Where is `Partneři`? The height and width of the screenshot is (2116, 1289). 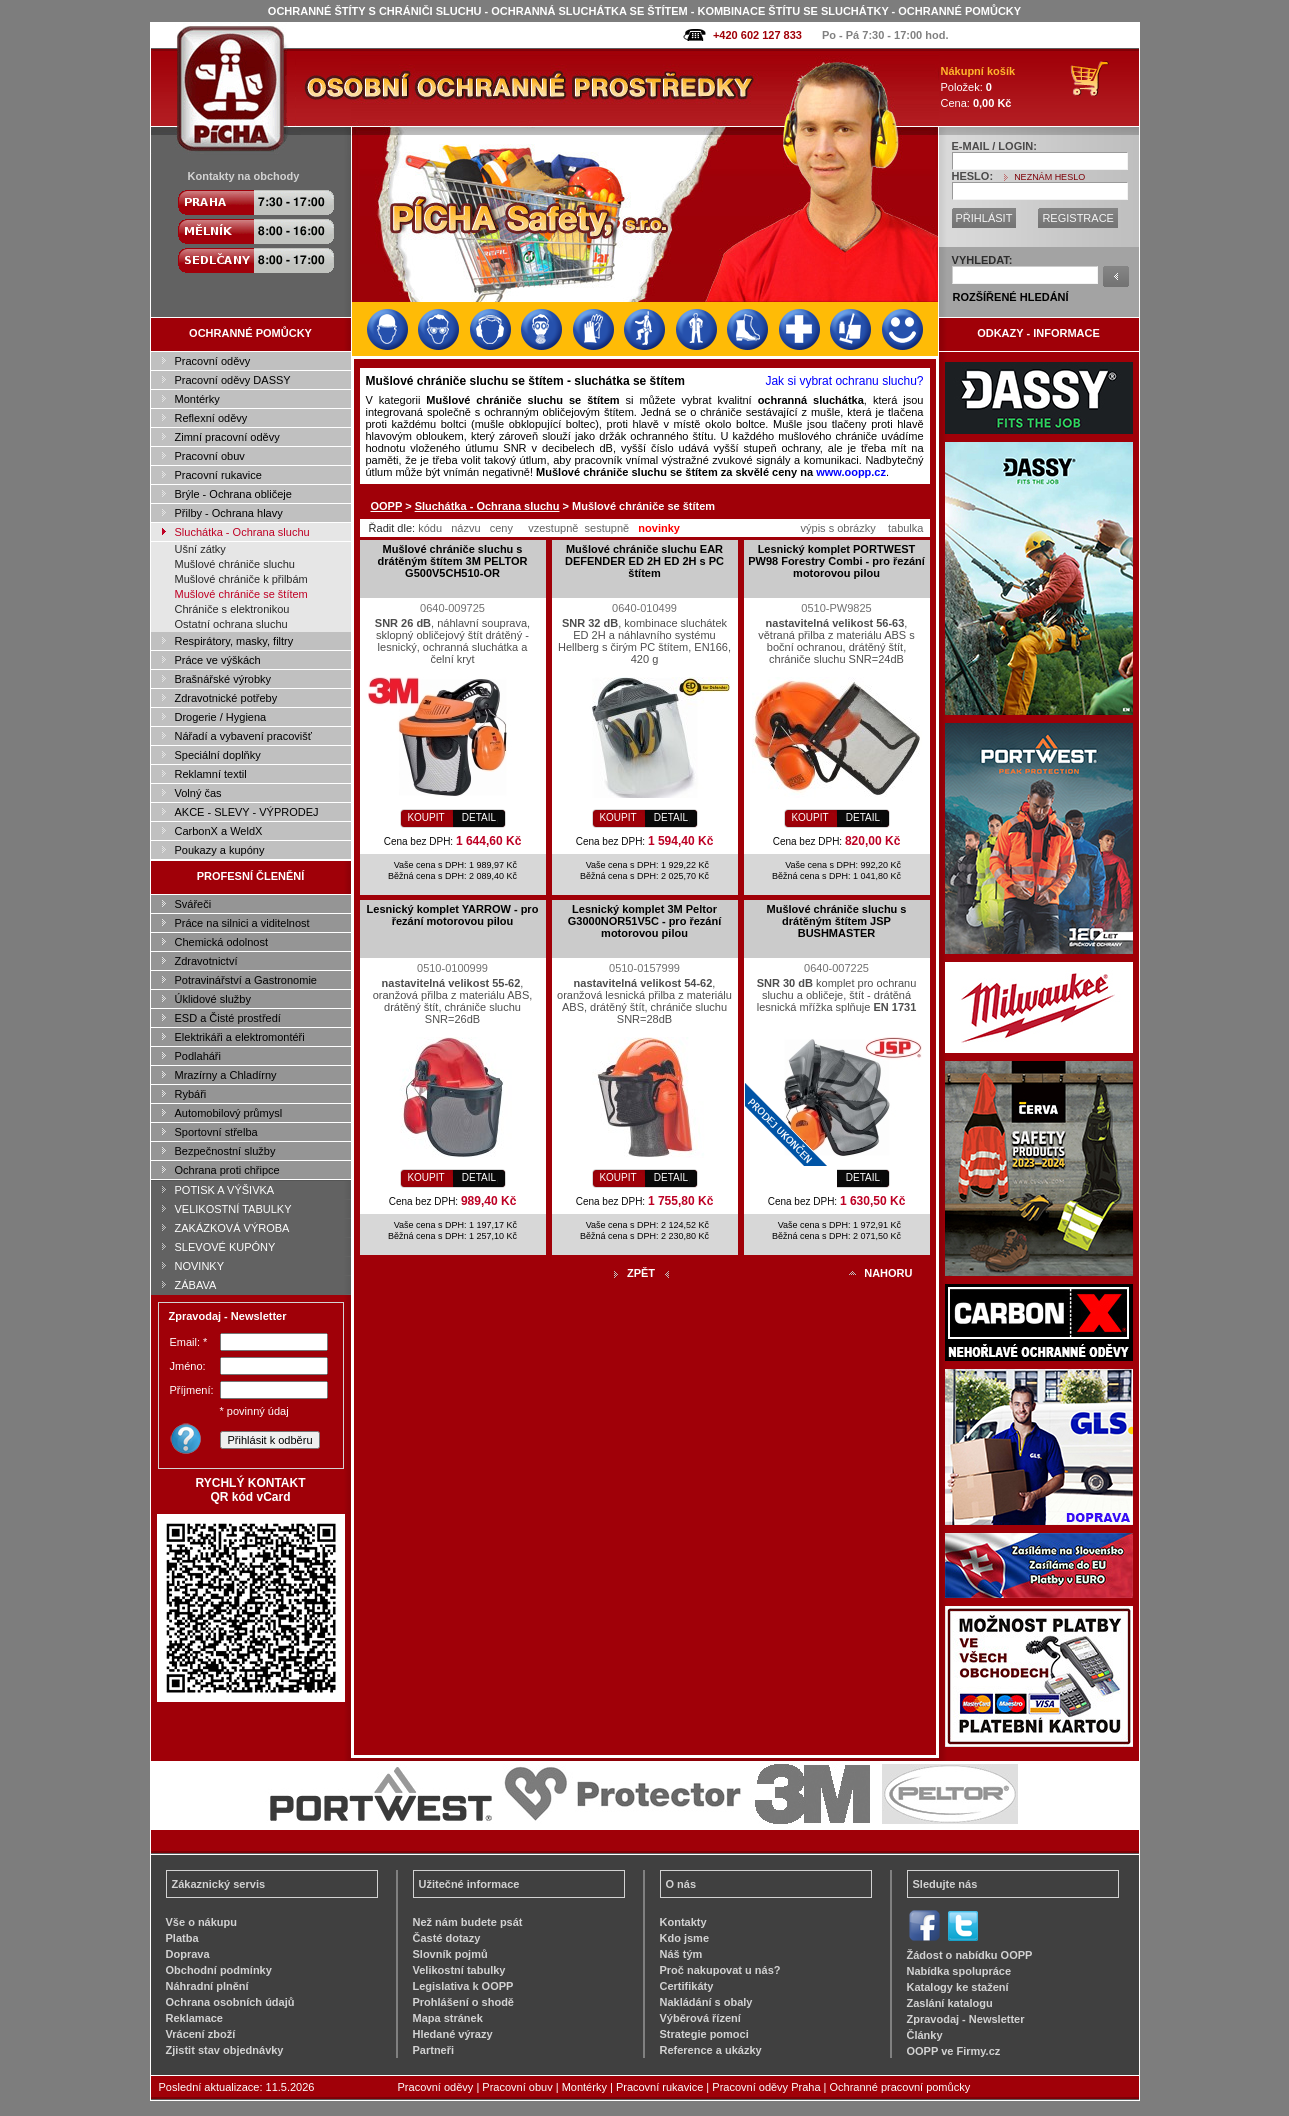
Partneři is located at coordinates (434, 2050).